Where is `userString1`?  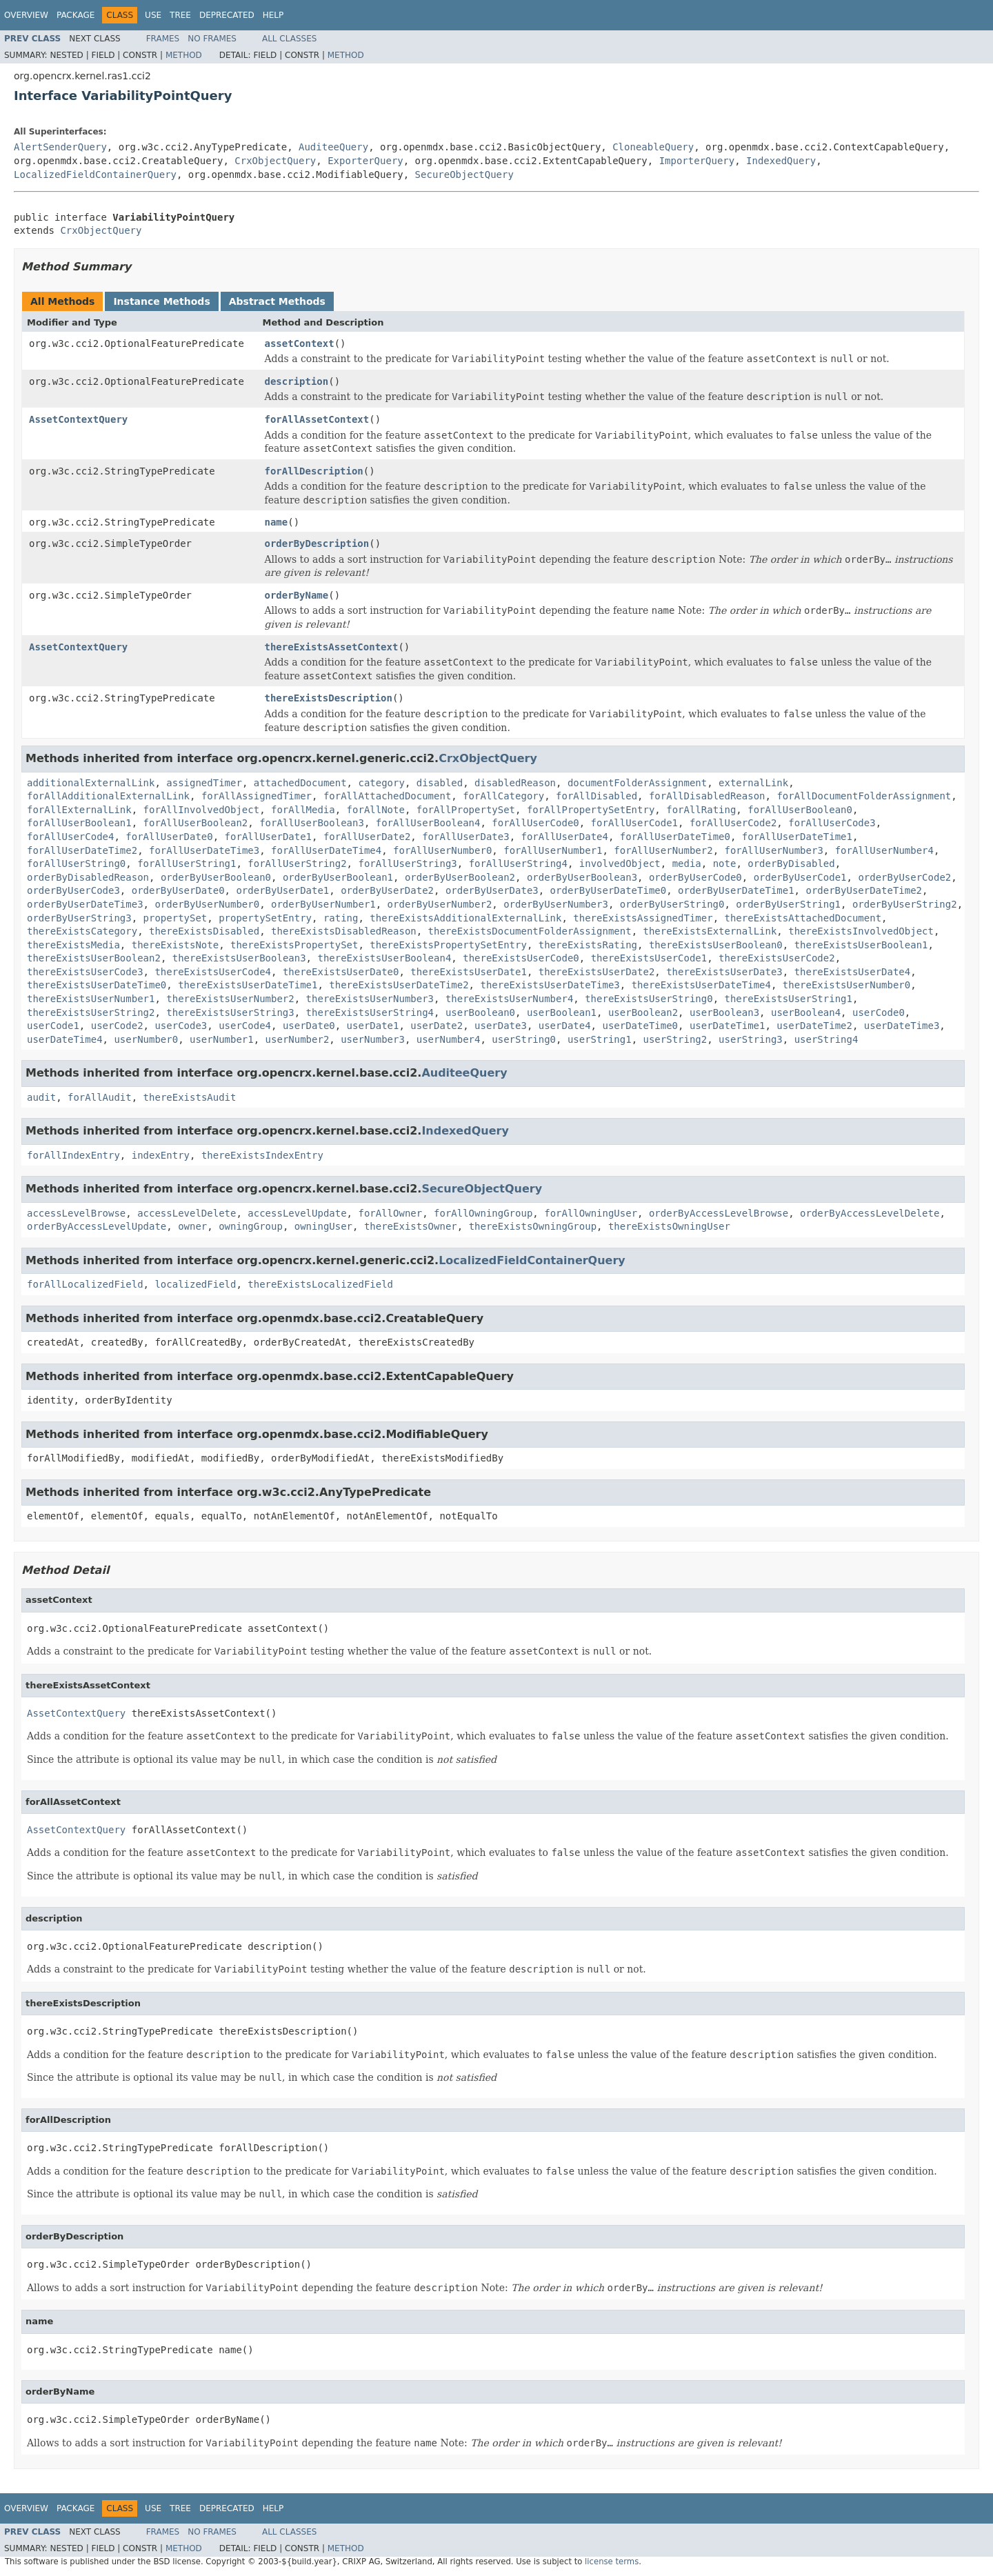
userString1 is located at coordinates (600, 1039).